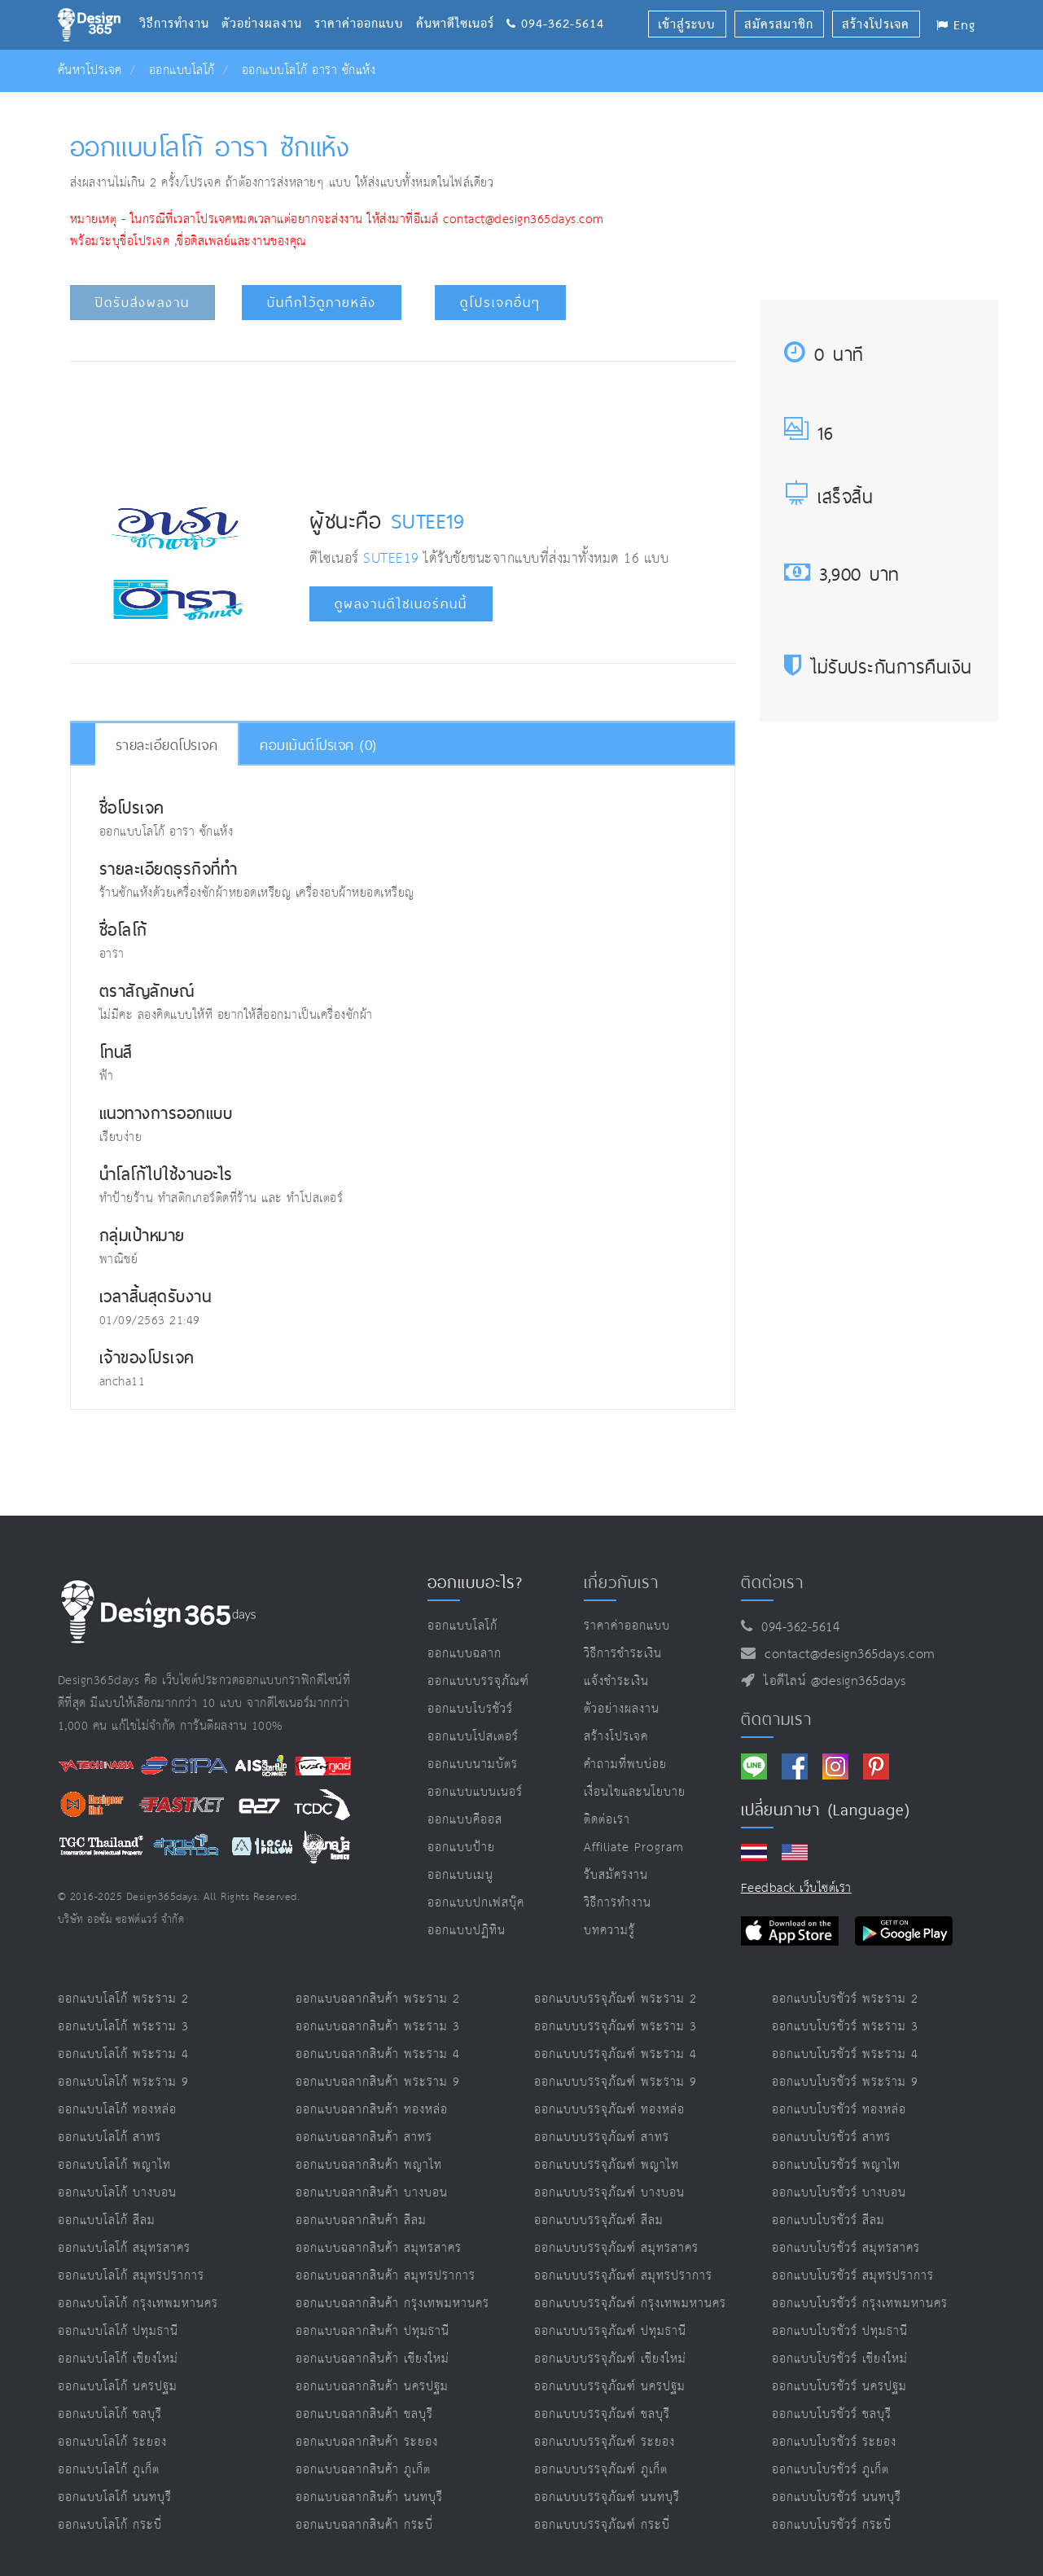  Describe the element at coordinates (830, 2470) in the screenshot. I see `ออกแบบโบรชัวร์ ภูเก็ต` at that location.